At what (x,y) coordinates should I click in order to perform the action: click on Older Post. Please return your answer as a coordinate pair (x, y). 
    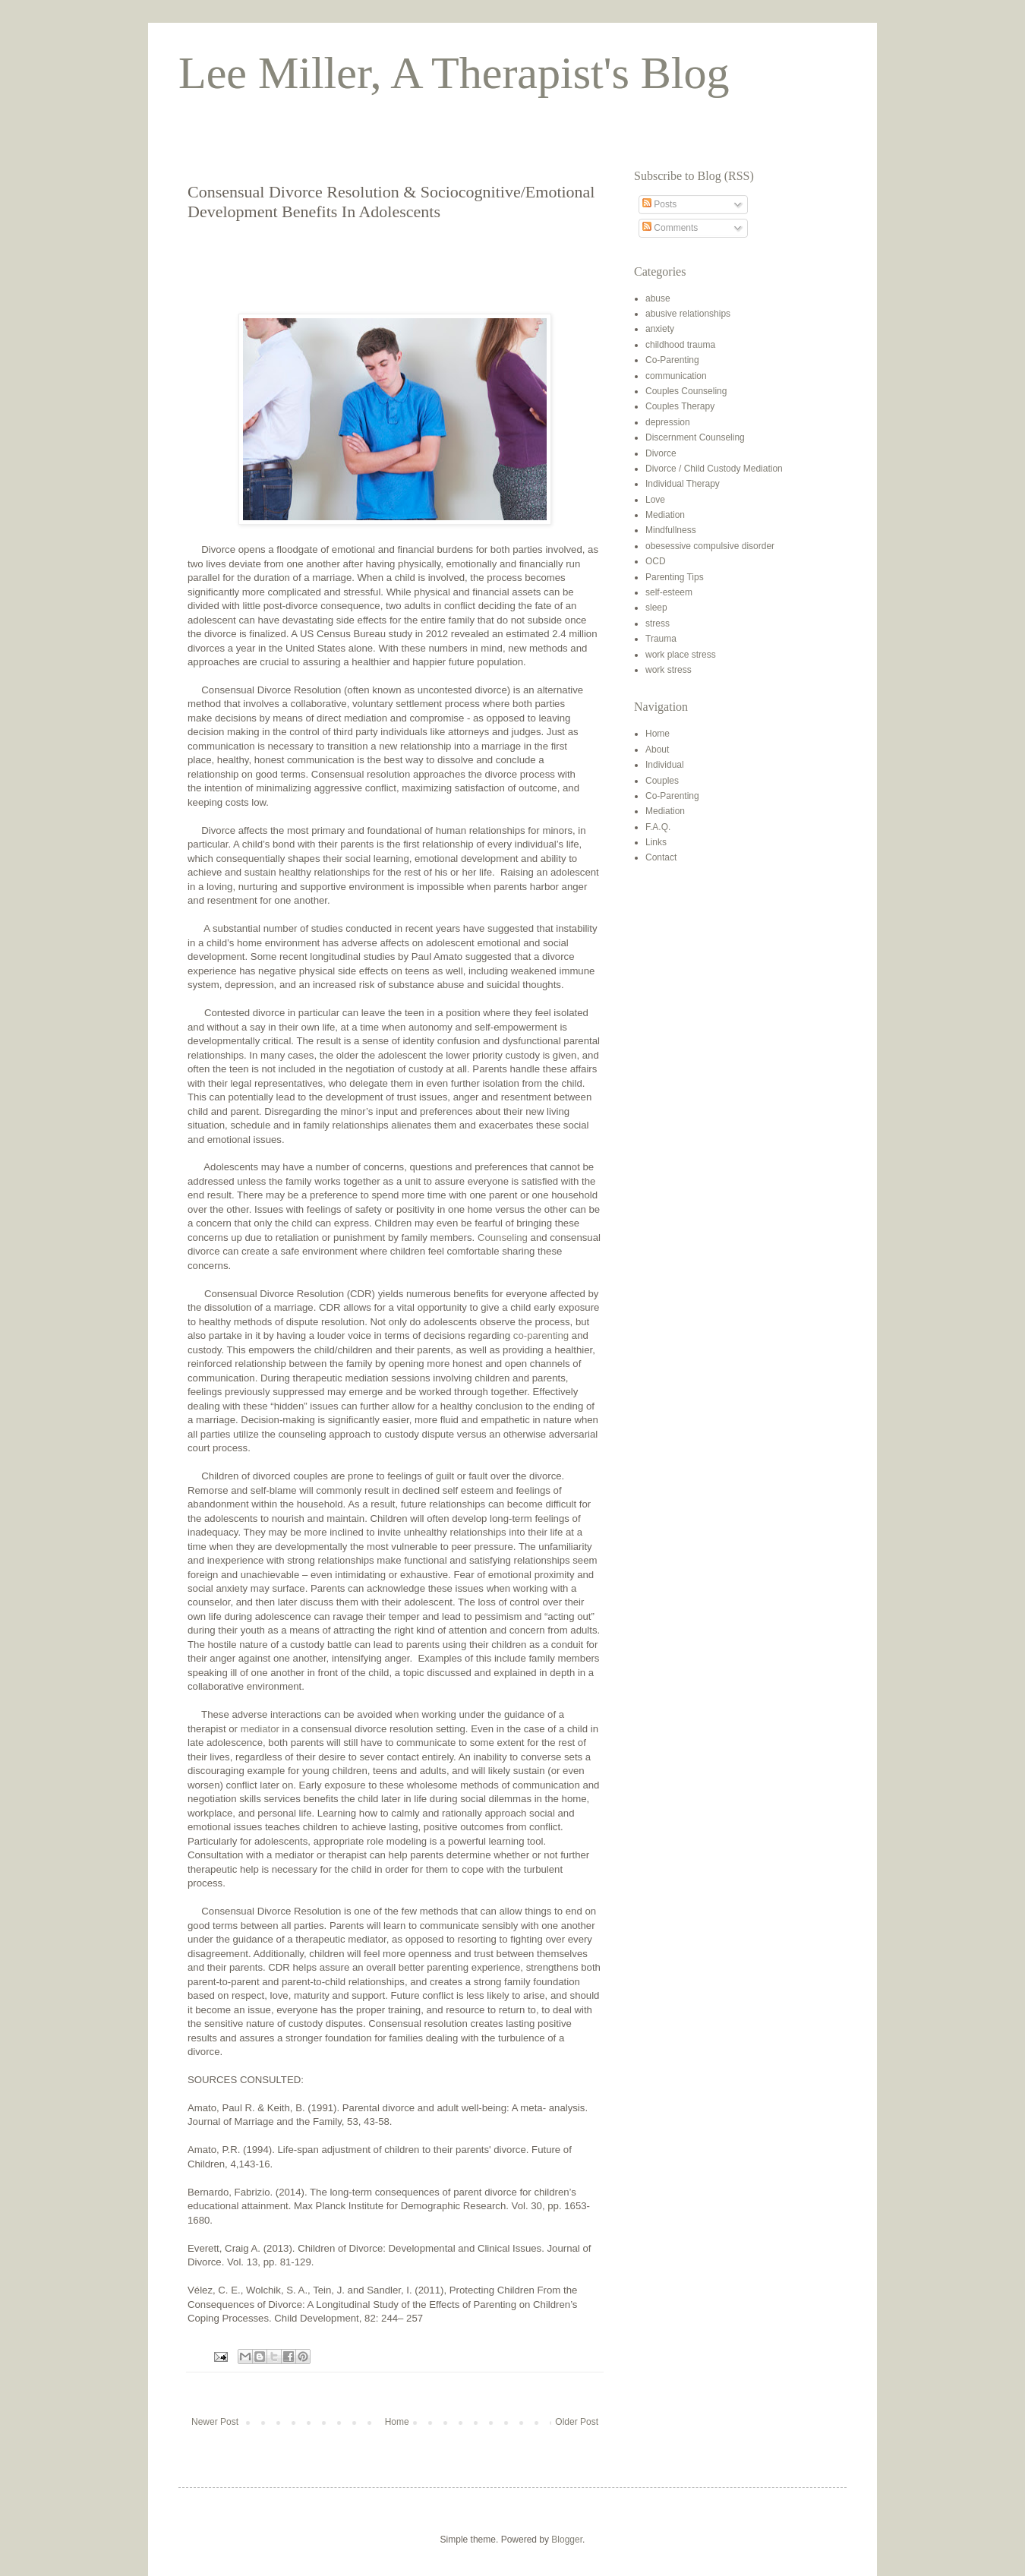
    Looking at the image, I should click on (576, 2422).